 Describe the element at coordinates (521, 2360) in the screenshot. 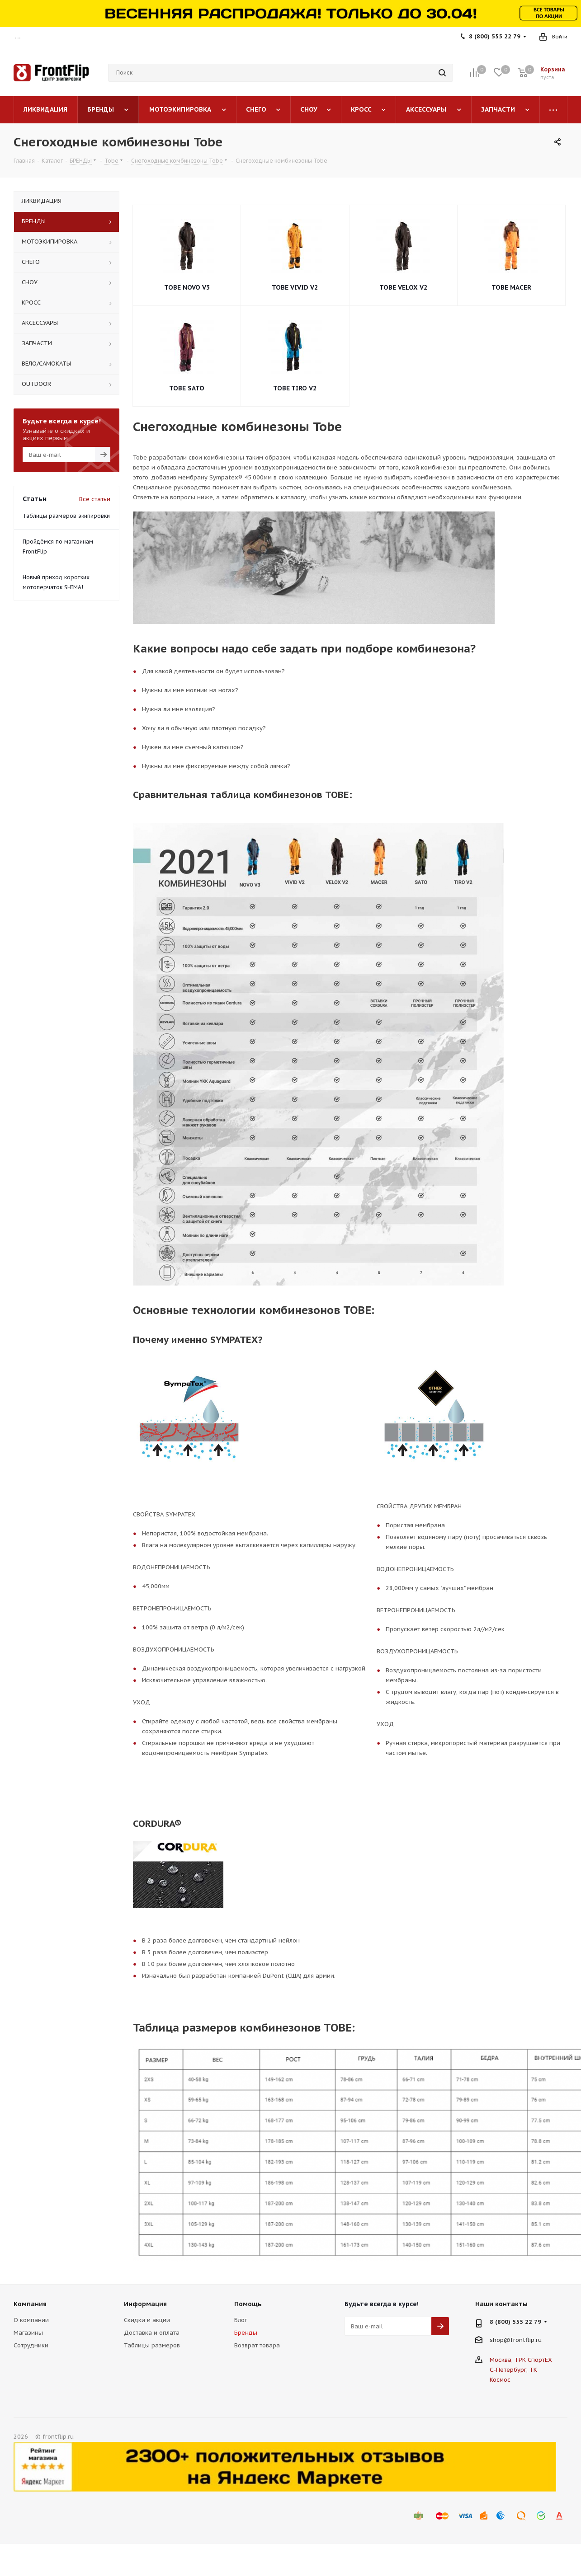

I see `Москва, ТРК СпортЕХ` at that location.